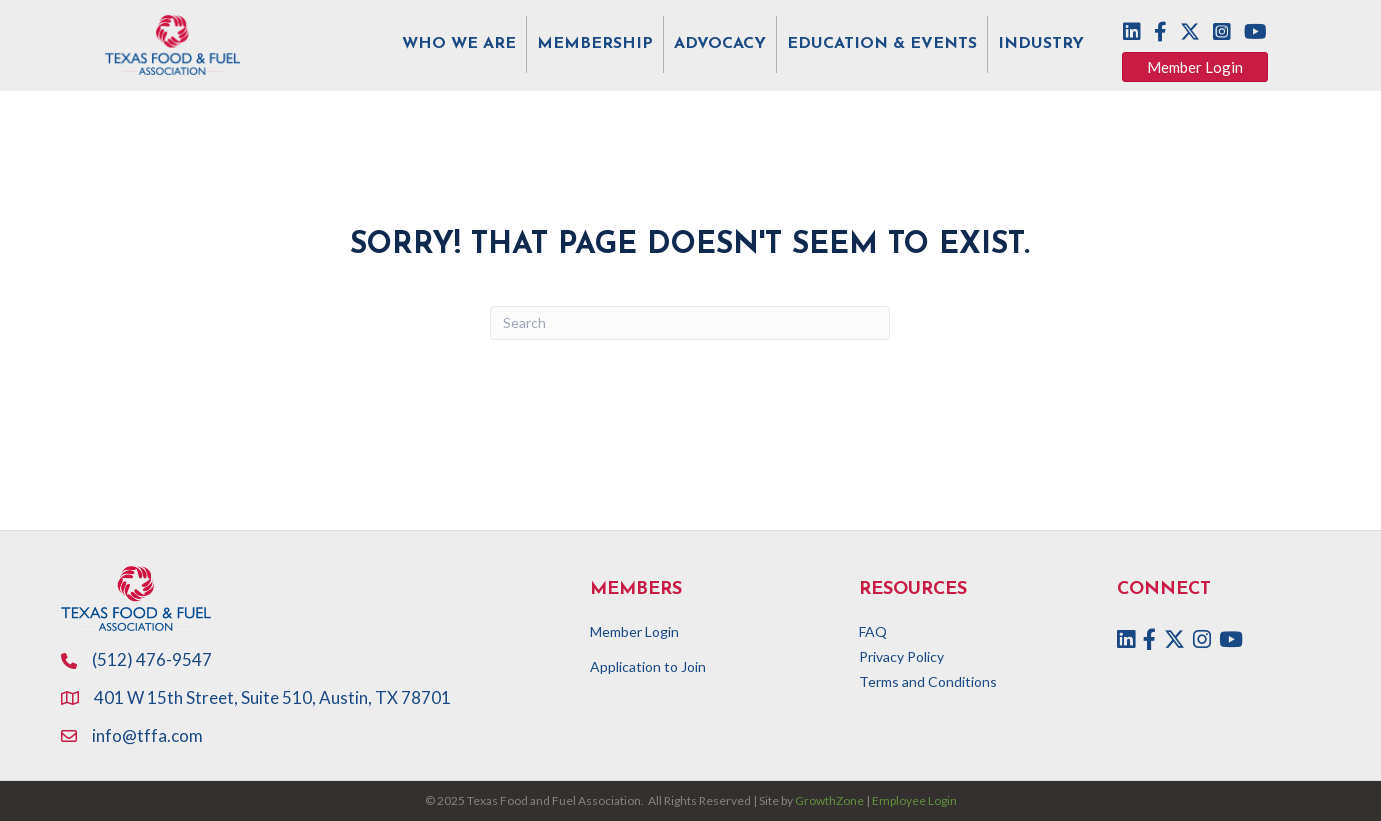  Describe the element at coordinates (152, 659) in the screenshot. I see `(512) 476-9547` at that location.